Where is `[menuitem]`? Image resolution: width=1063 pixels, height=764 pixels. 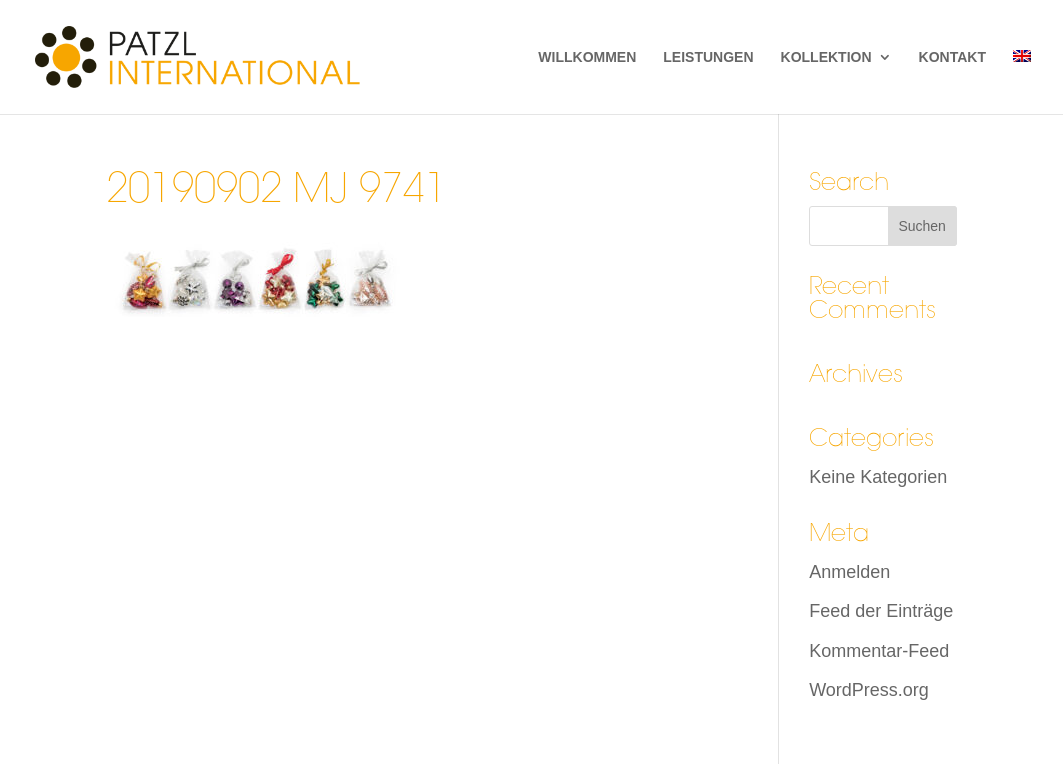 [menuitem] is located at coordinates (1022, 82).